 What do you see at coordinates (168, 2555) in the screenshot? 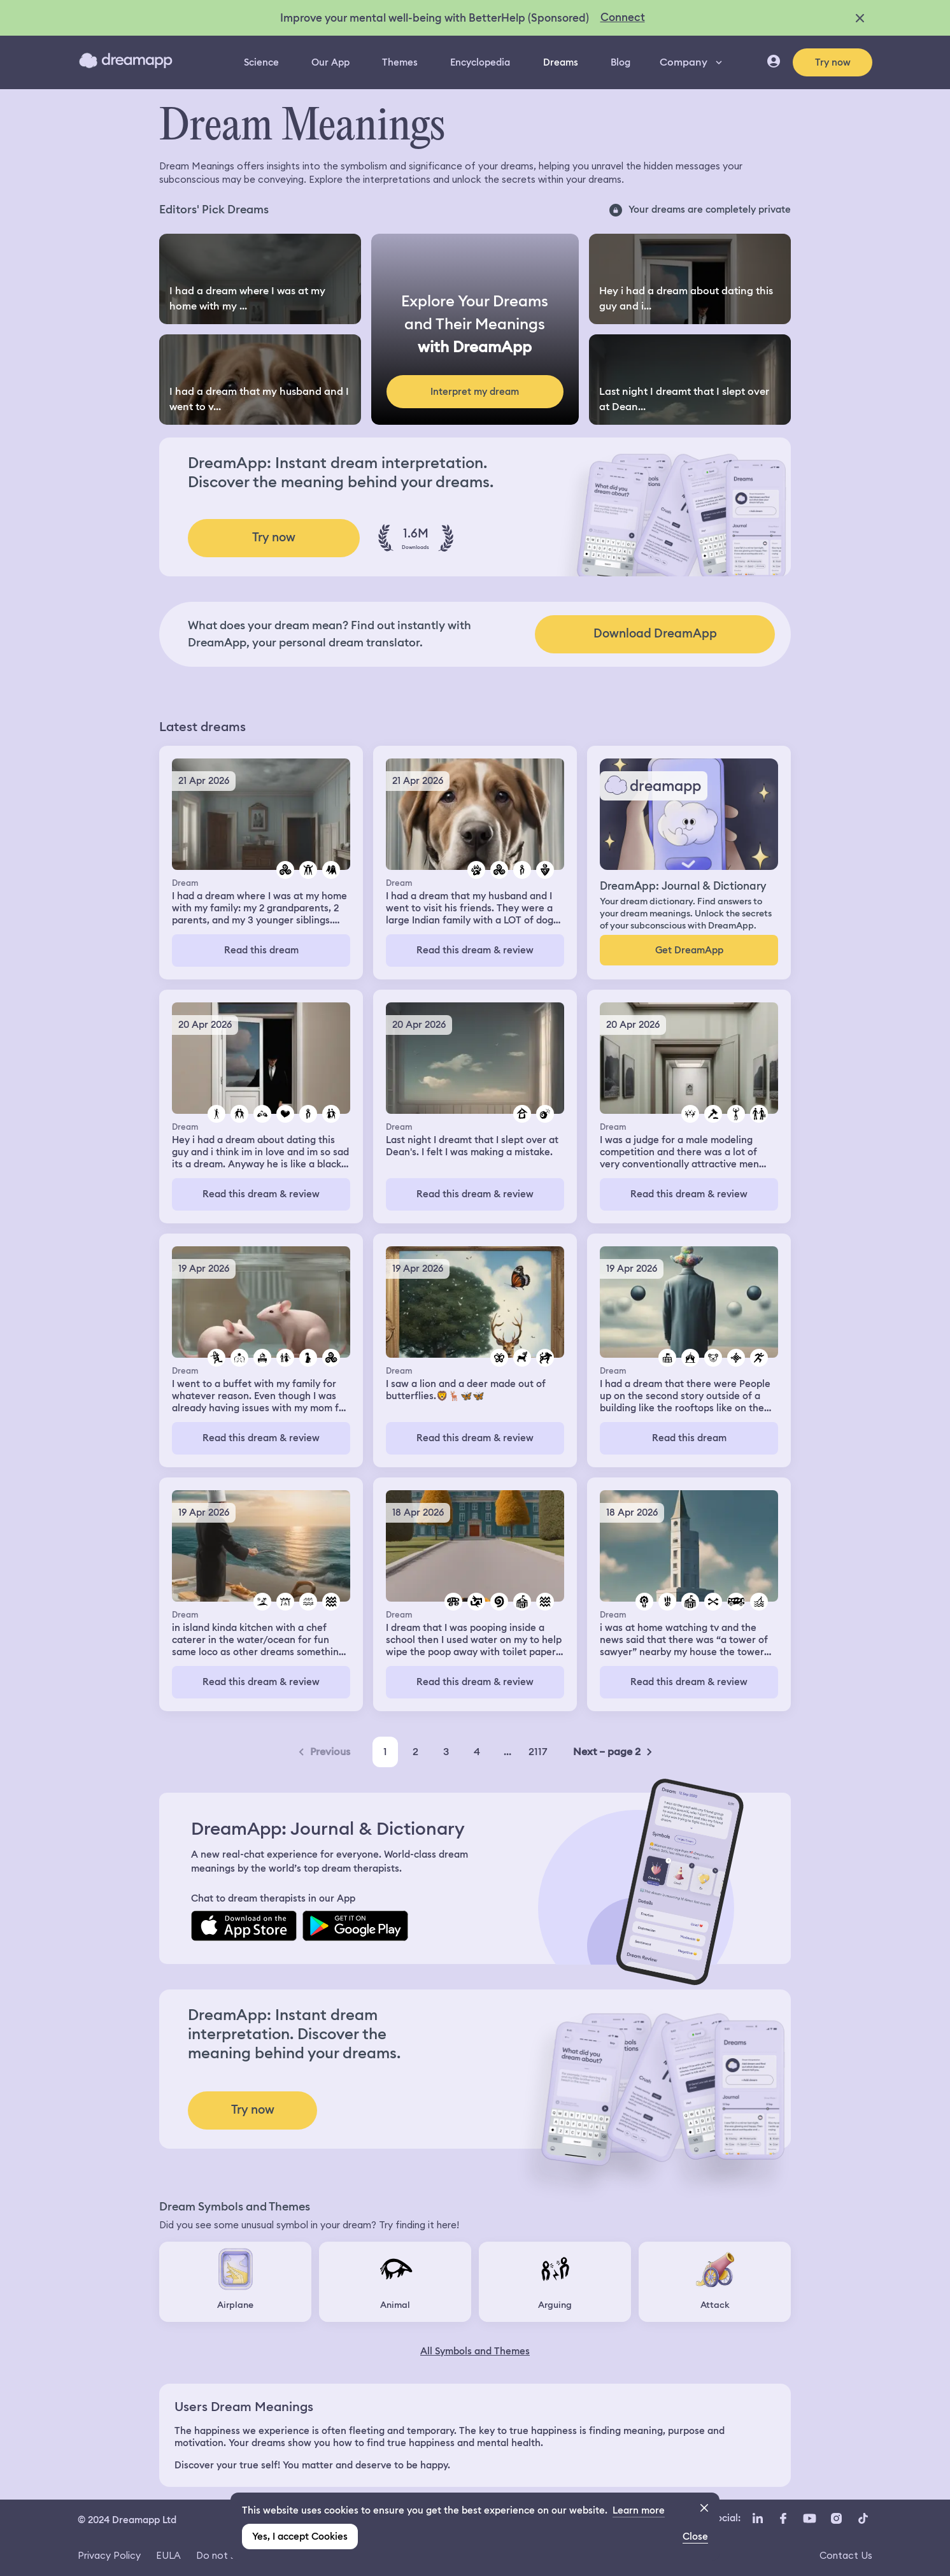
I see `EULA` at bounding box center [168, 2555].